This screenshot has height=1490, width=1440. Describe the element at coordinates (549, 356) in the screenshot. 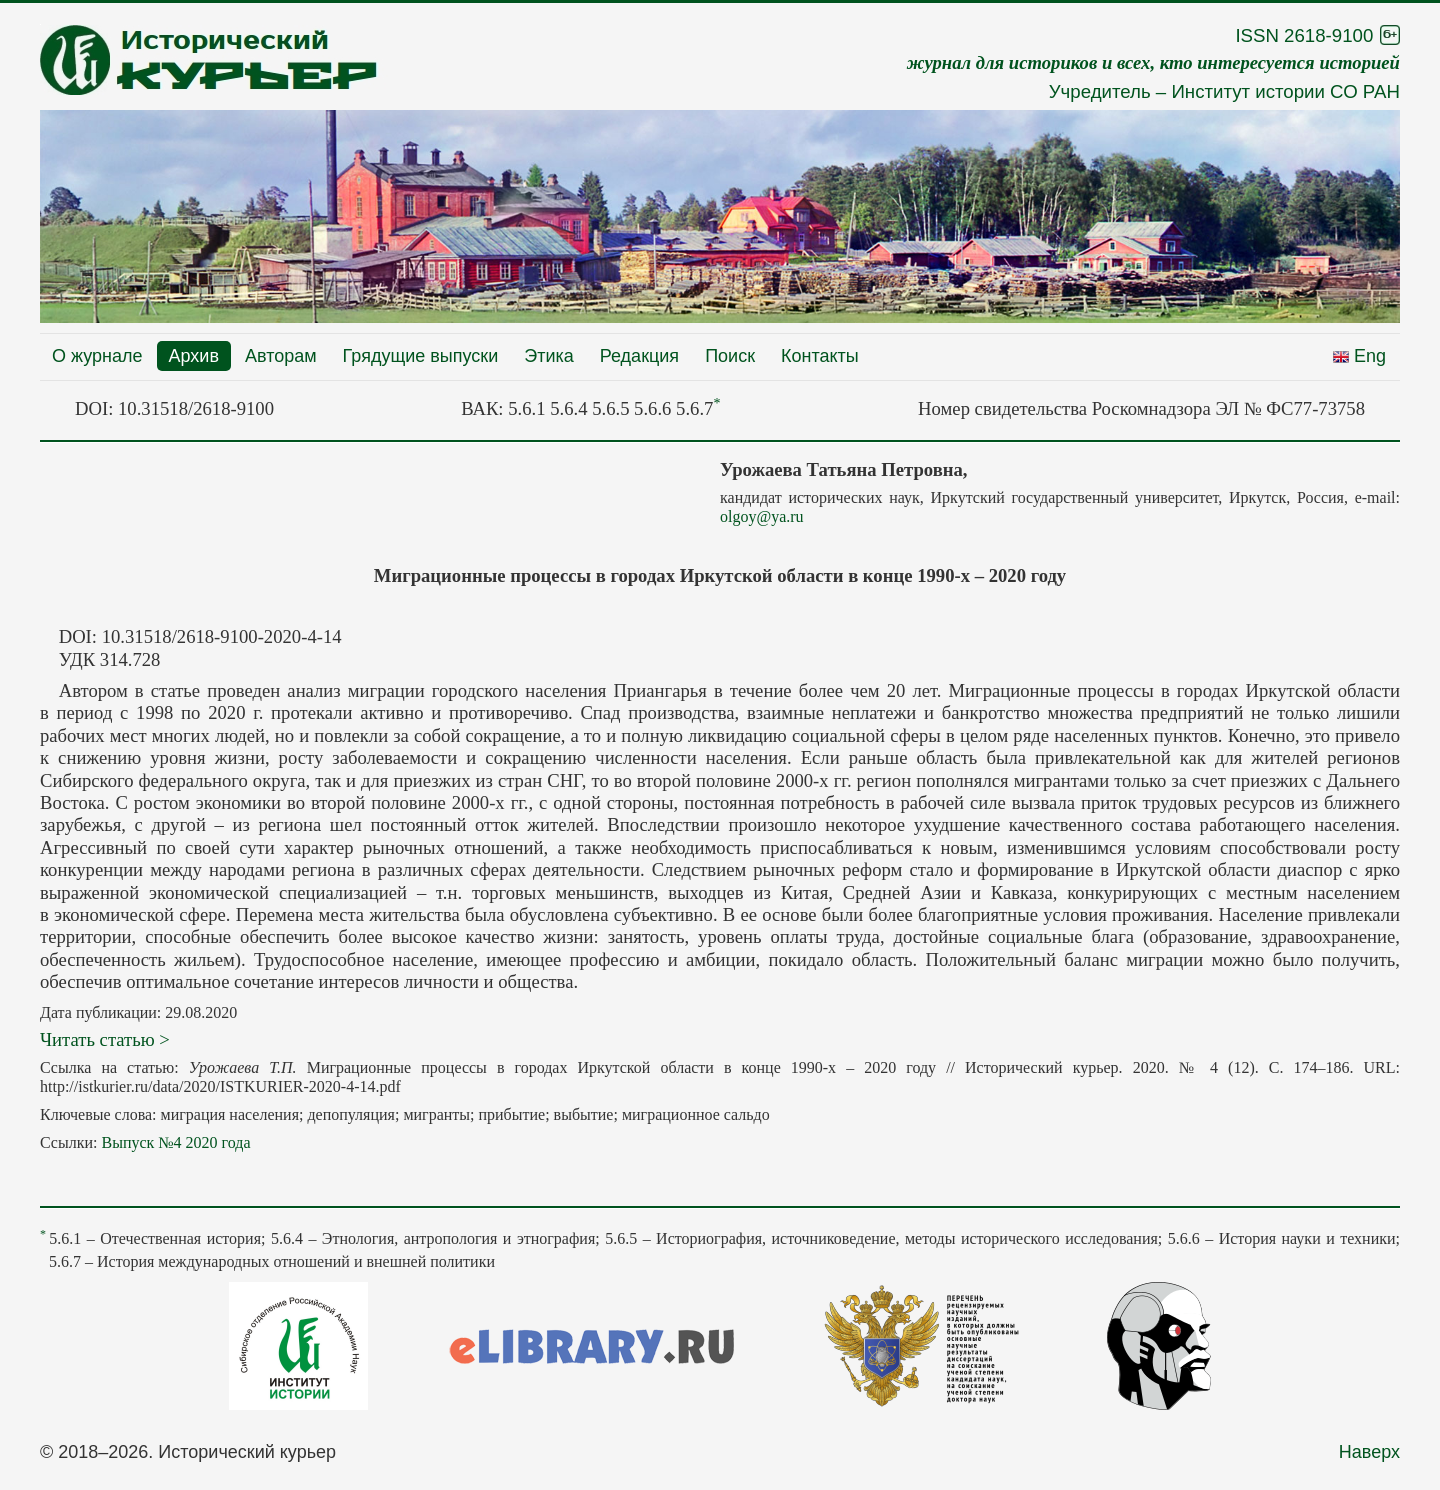

I see `Этика` at that location.